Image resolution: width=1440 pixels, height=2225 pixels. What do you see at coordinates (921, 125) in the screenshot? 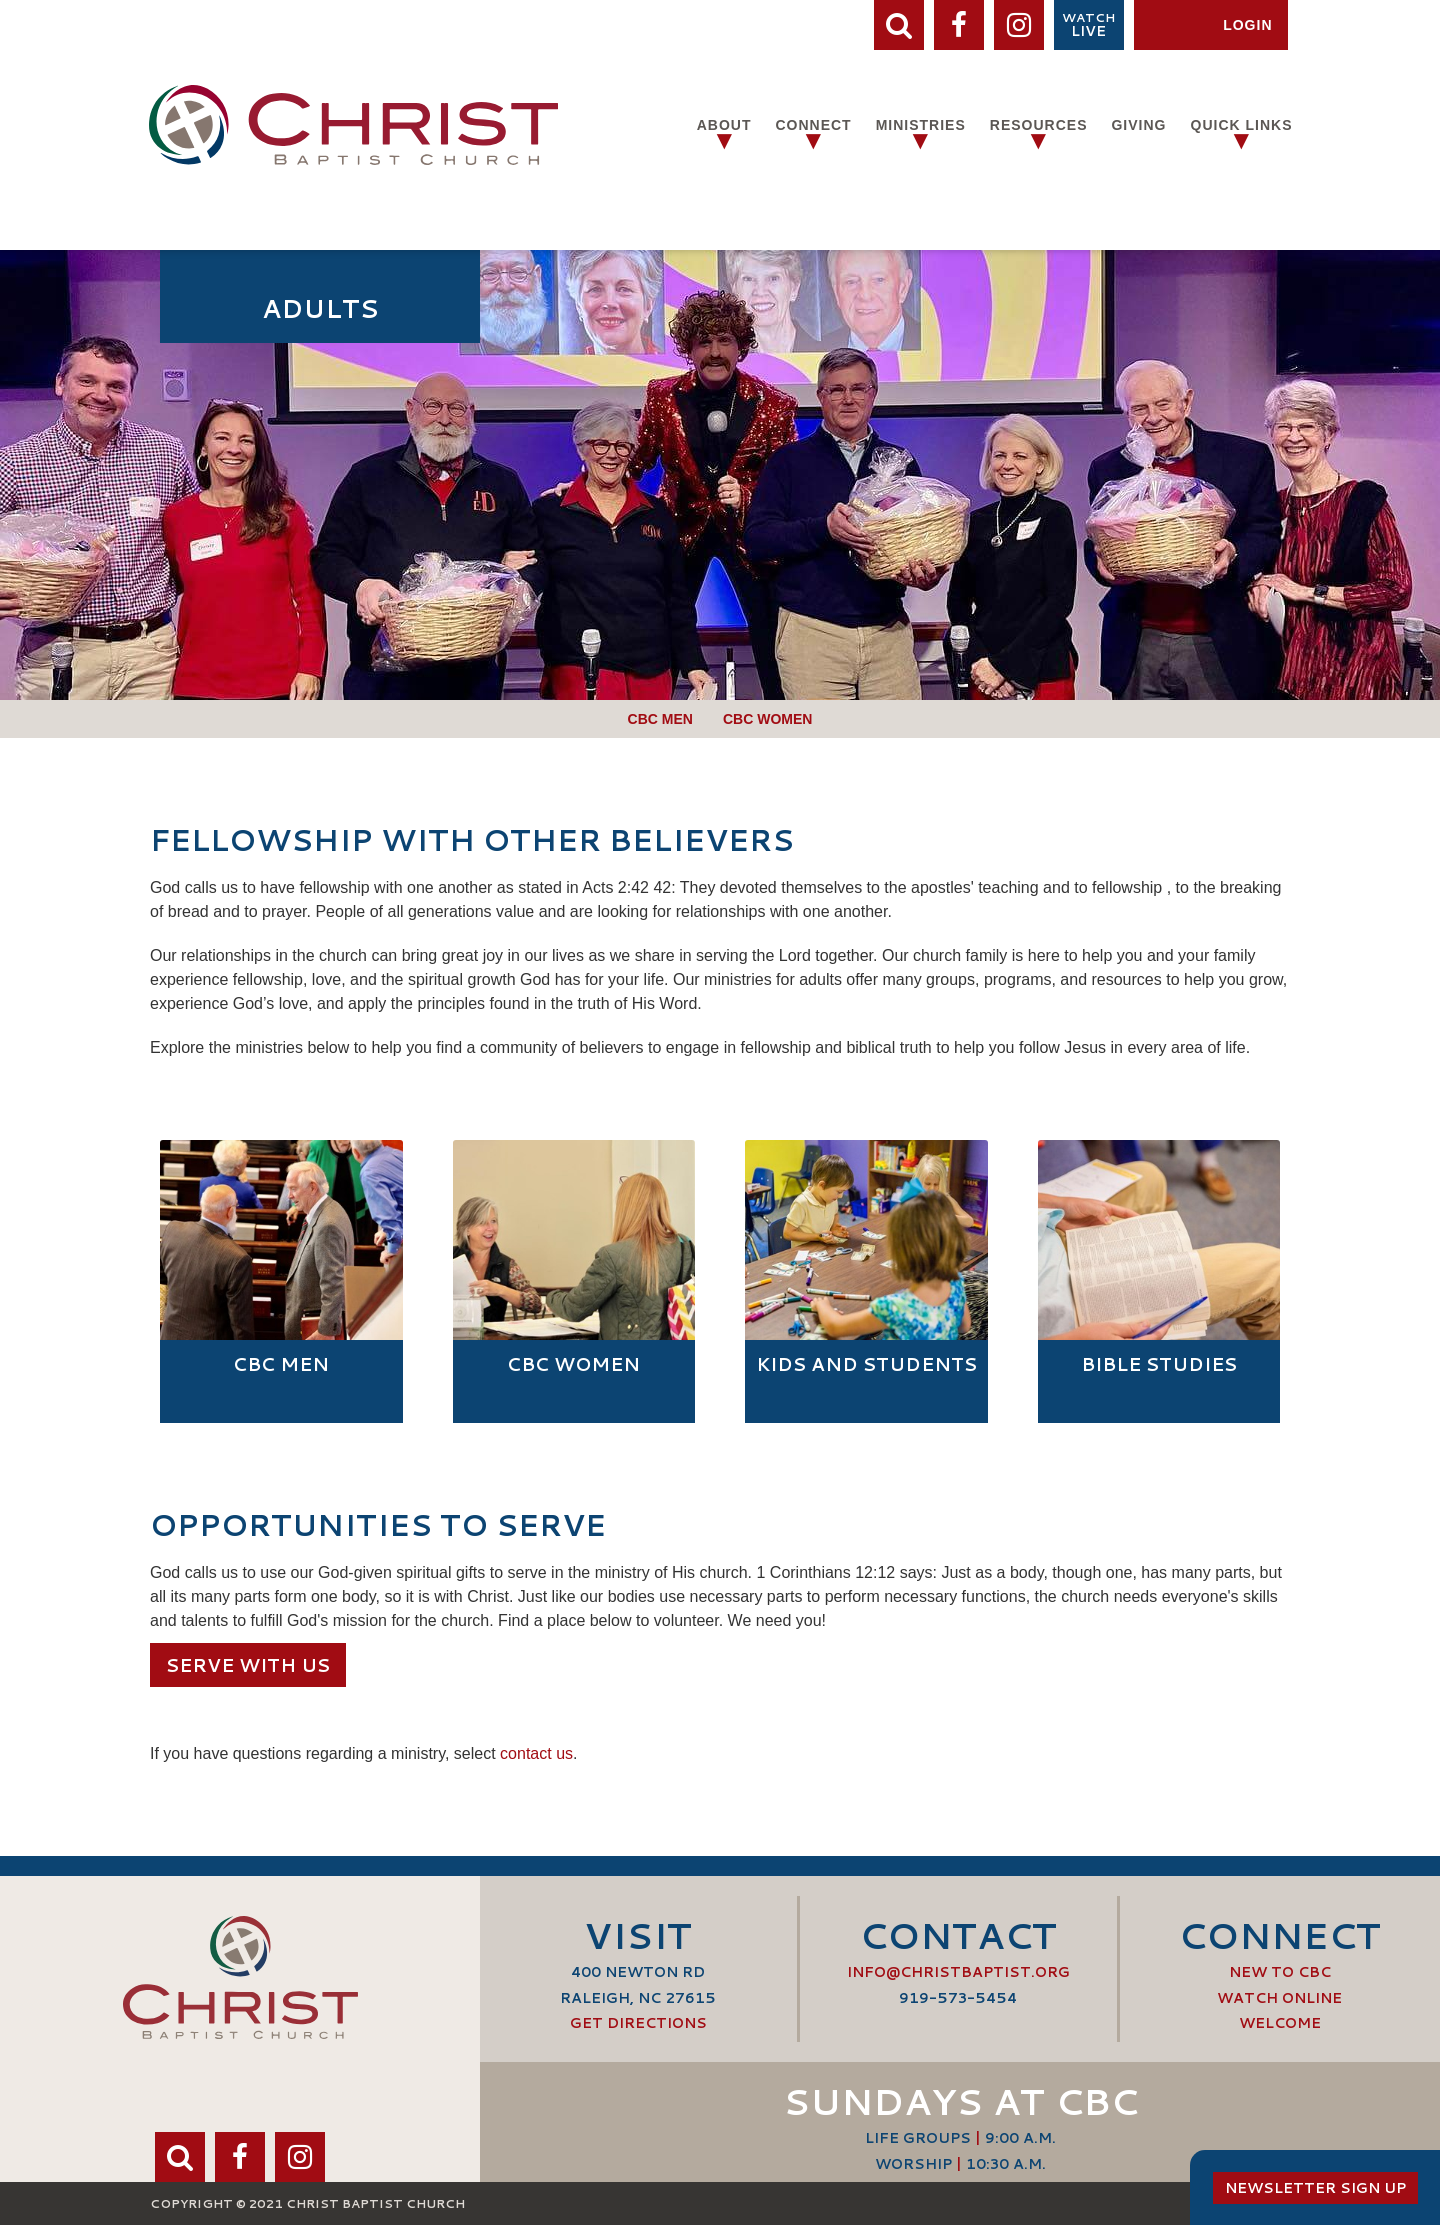
I see `Ministries` at bounding box center [921, 125].